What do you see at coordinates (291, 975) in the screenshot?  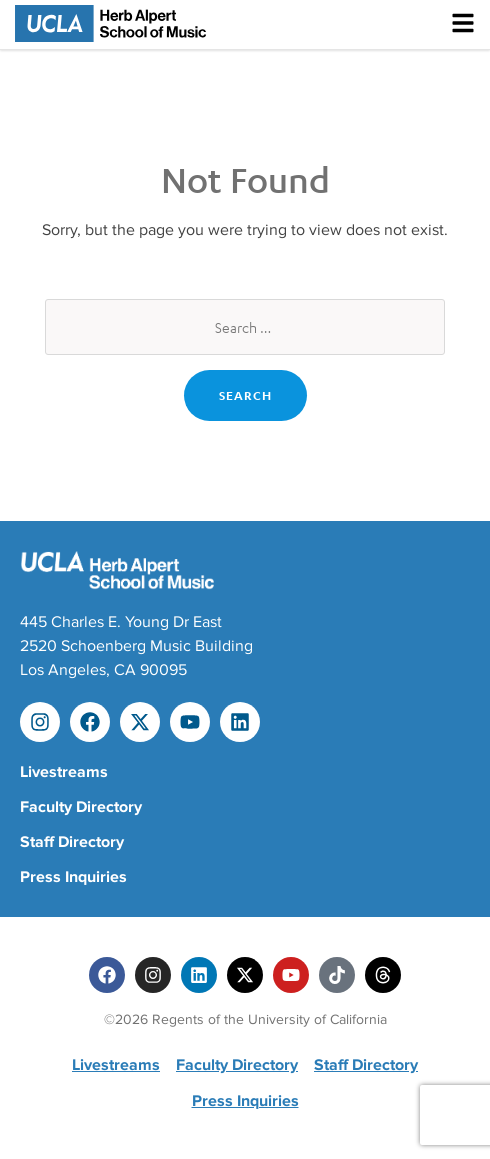 I see `[Youtube]` at bounding box center [291, 975].